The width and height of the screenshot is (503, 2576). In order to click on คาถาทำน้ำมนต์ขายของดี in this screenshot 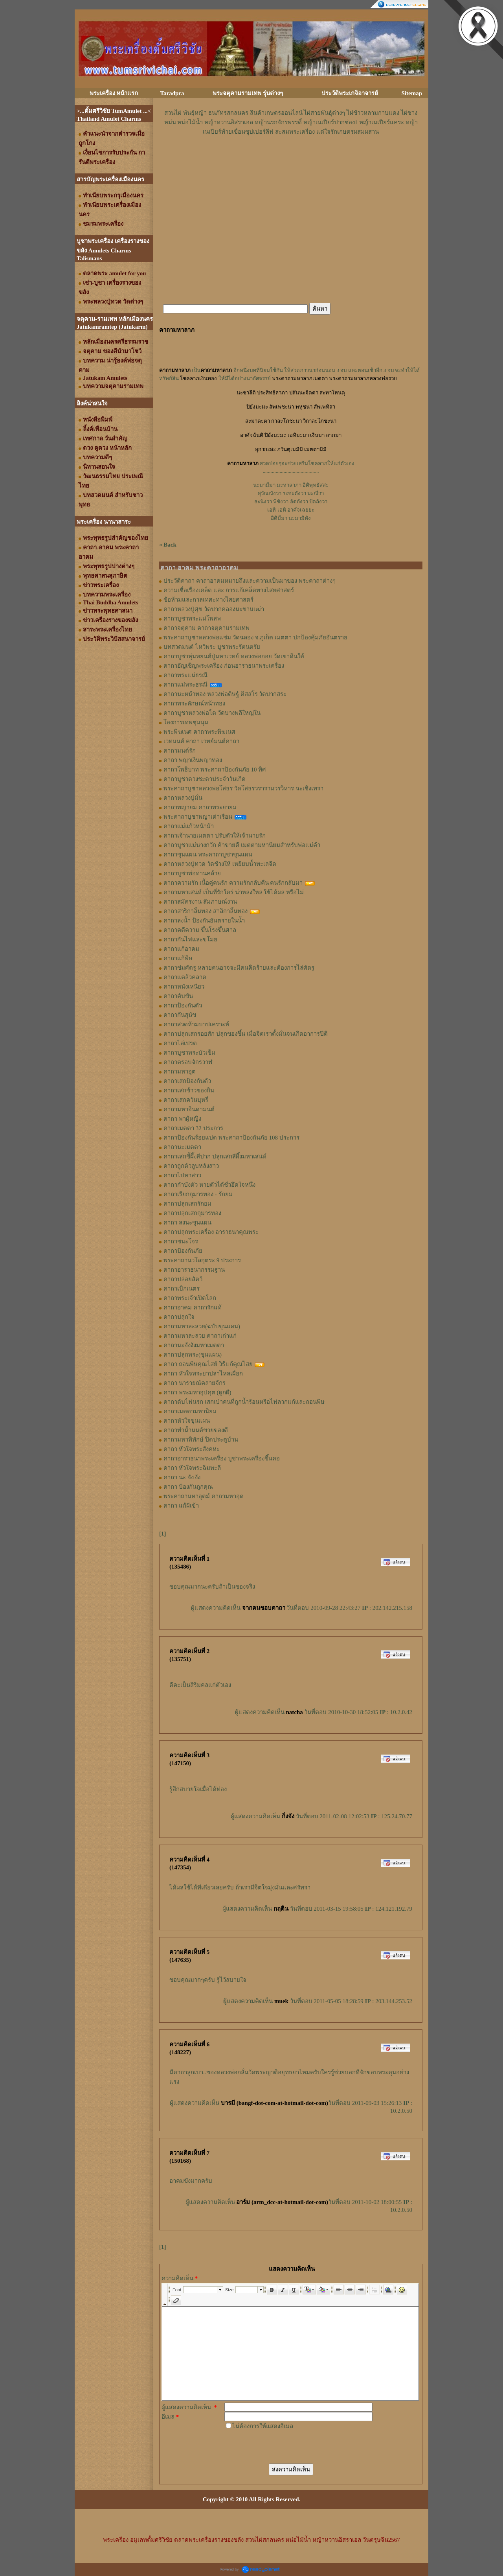, I will do `click(195, 1430)`.